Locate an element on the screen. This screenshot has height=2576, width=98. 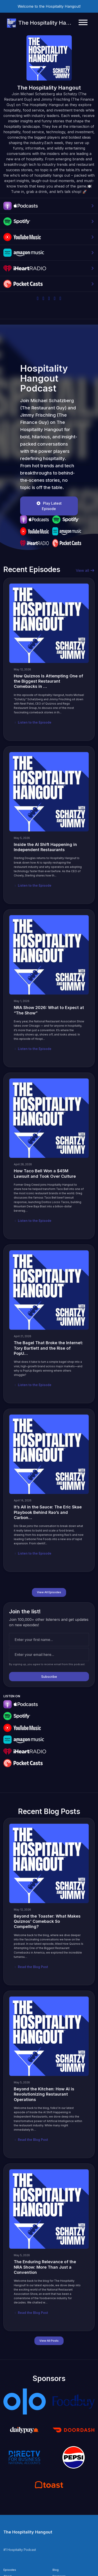
View all is located at coordinates (85, 570).